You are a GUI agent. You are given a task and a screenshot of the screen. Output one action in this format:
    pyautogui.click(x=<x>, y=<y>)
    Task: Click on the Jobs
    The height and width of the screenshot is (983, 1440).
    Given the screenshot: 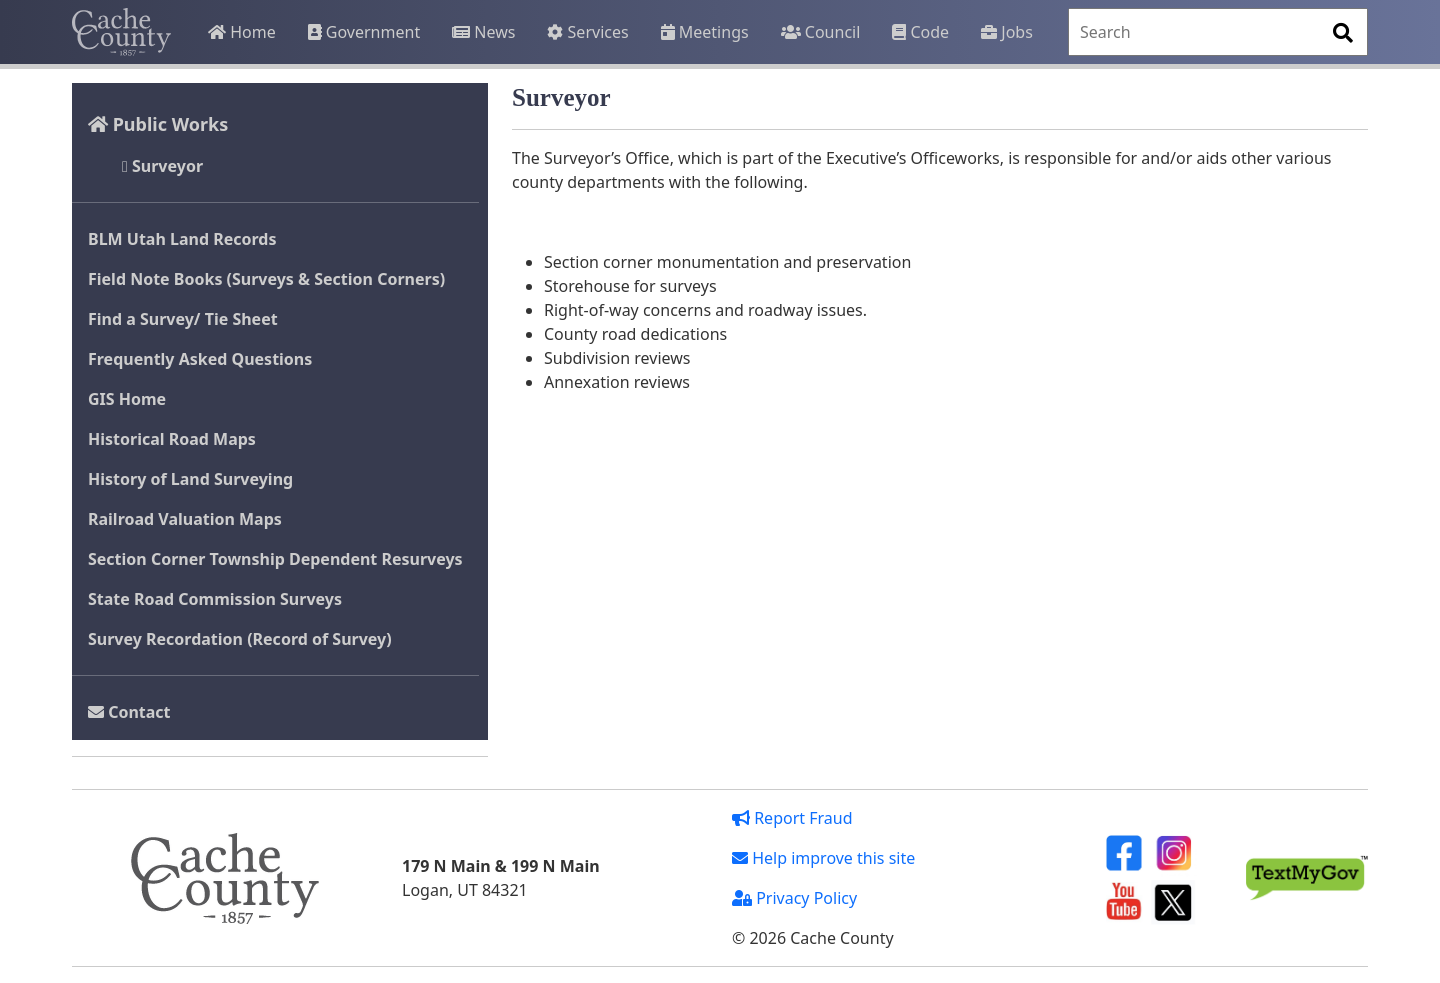 What is the action you would take?
    pyautogui.click(x=1007, y=32)
    